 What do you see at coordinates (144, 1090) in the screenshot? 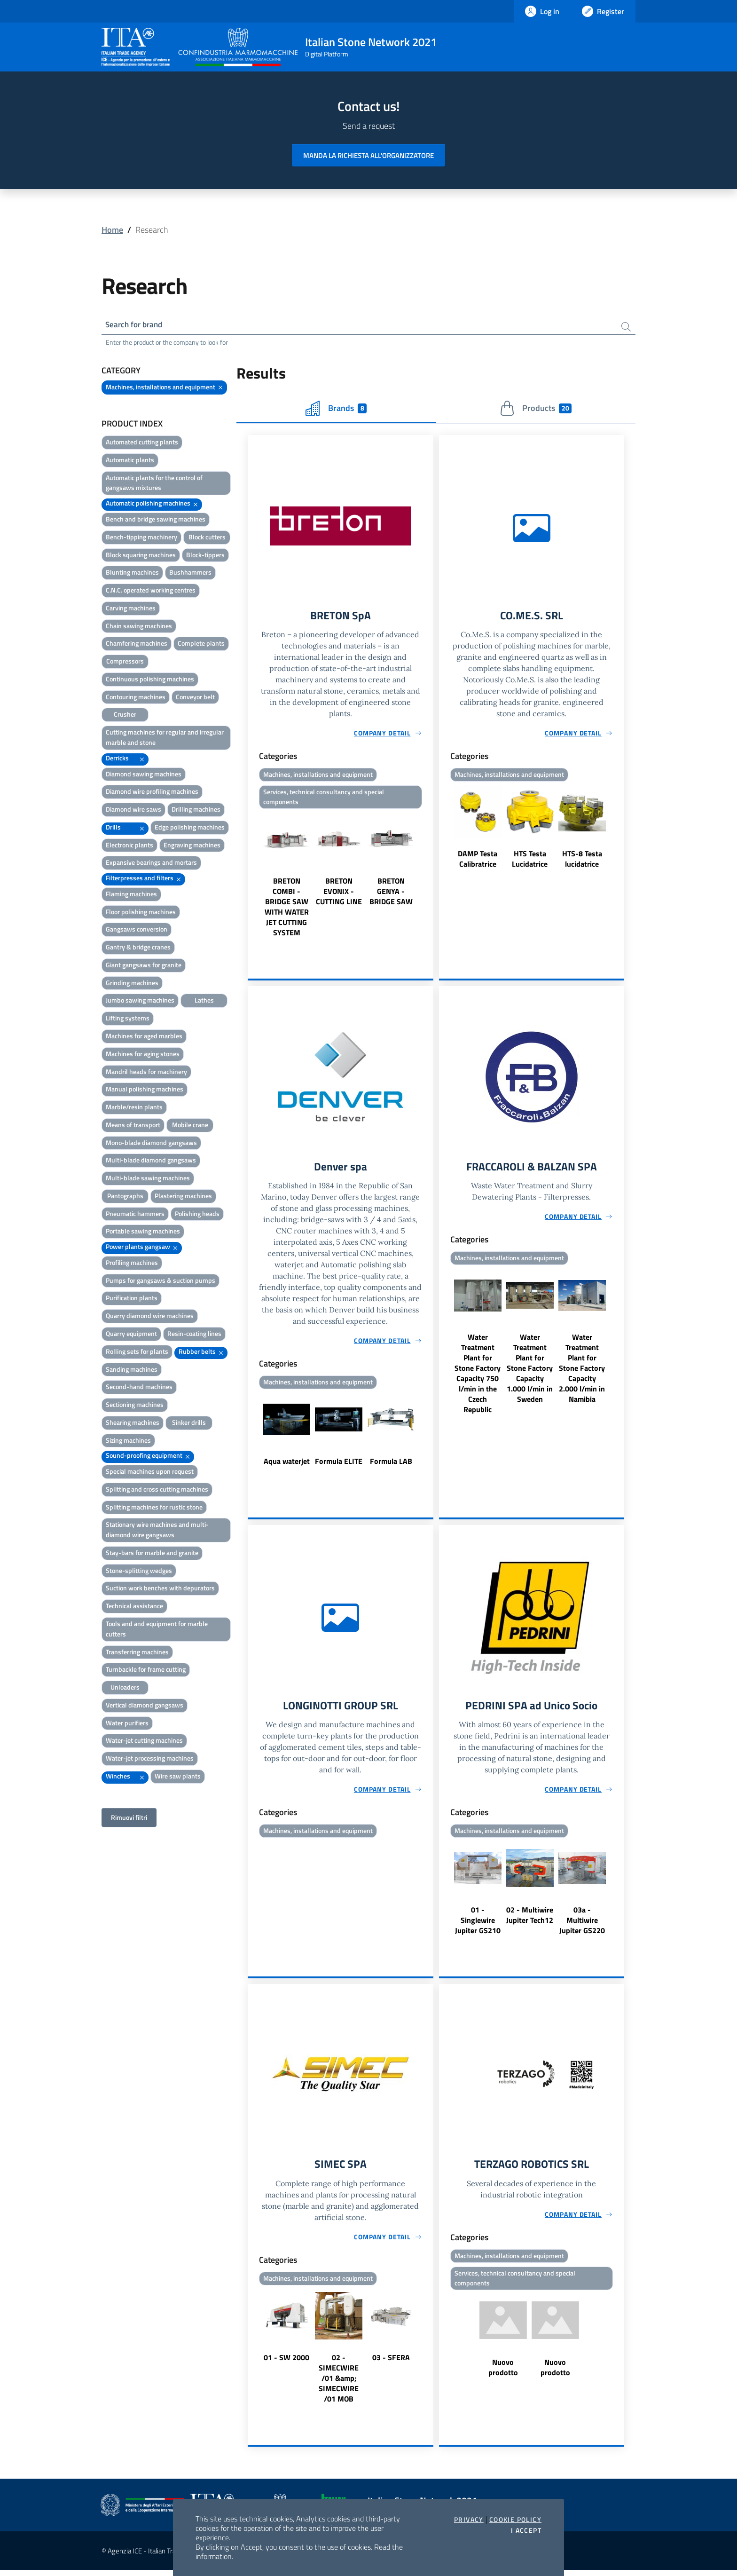
I see `Manual polishing machines` at bounding box center [144, 1090].